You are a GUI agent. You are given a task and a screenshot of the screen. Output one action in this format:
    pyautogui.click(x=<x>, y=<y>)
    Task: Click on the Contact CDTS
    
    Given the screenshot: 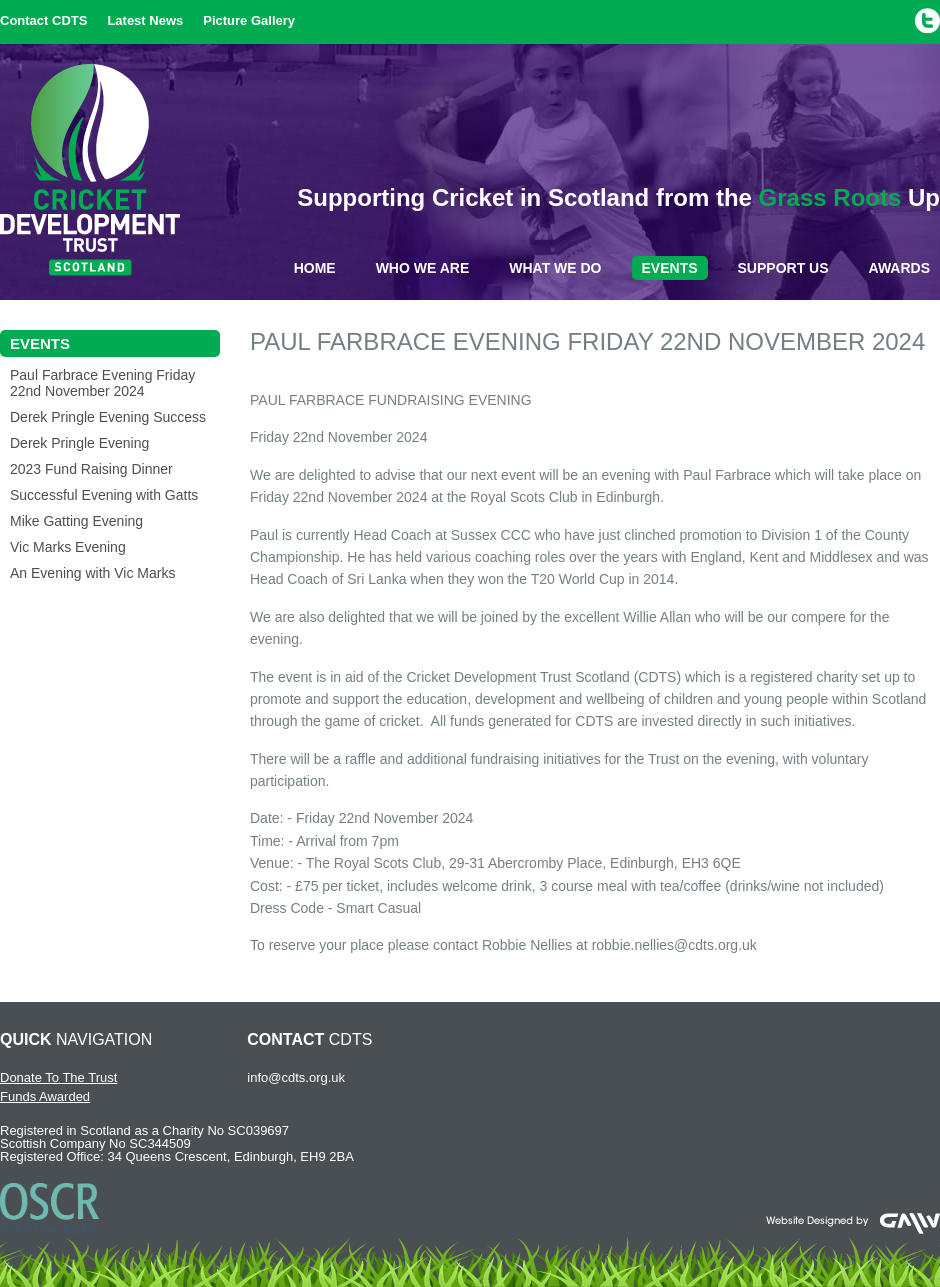 What is the action you would take?
    pyautogui.click(x=43, y=20)
    